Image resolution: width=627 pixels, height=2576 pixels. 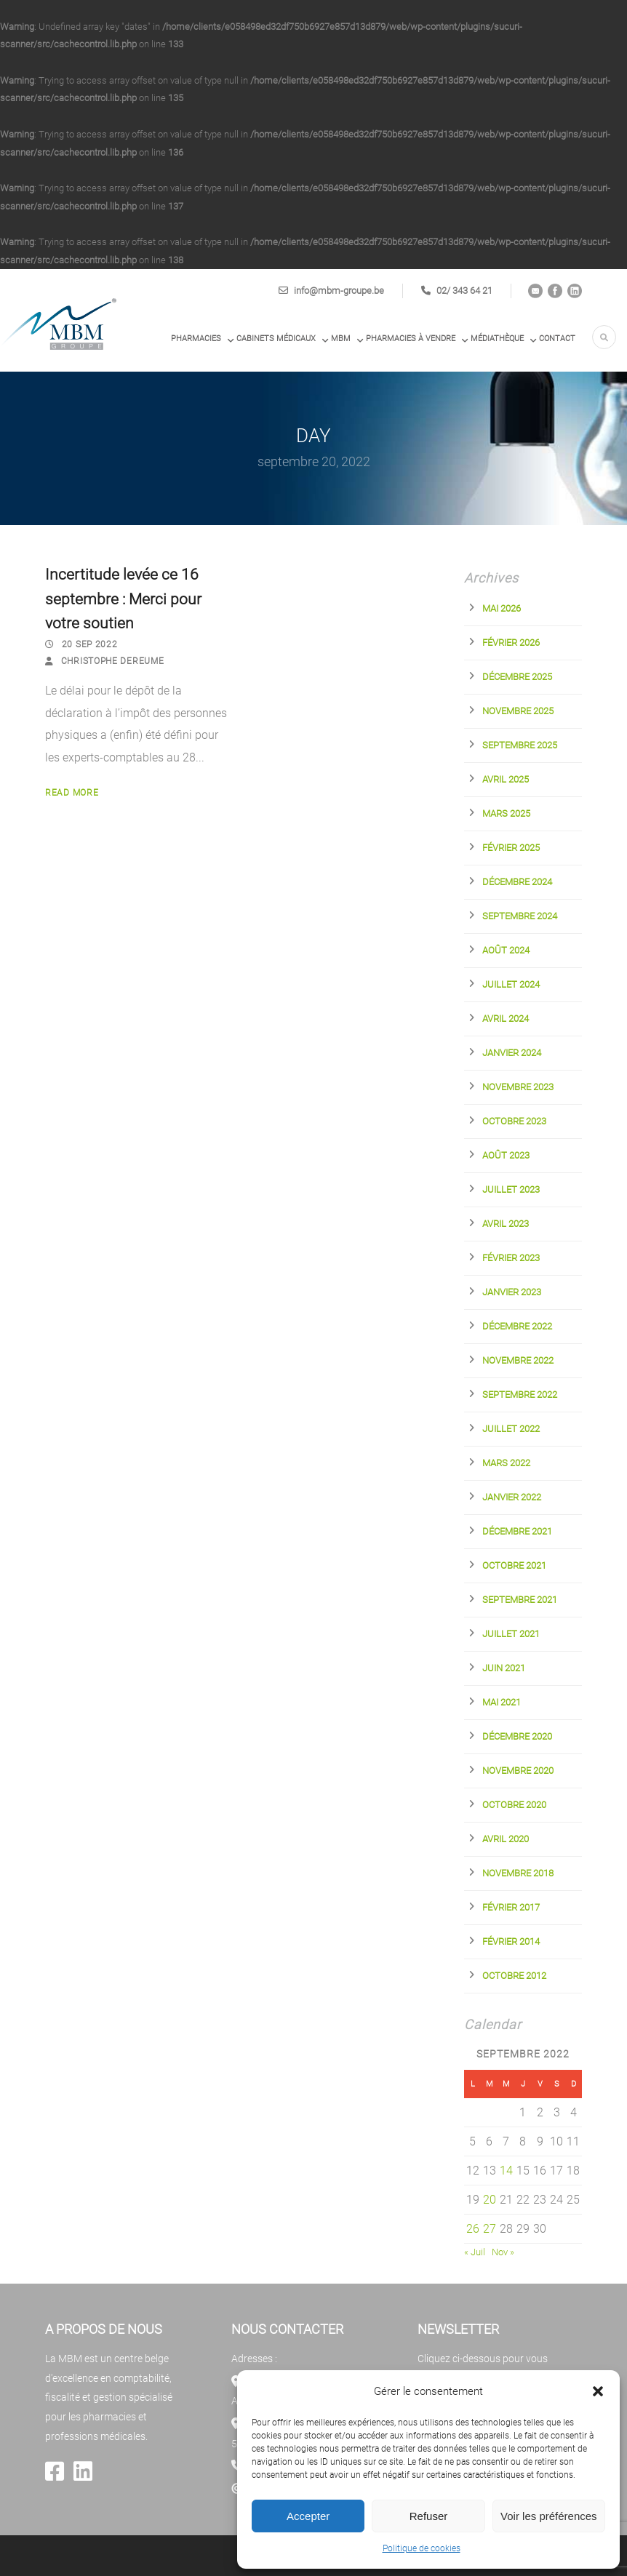 I want to click on décembre 2025, so click(x=517, y=676).